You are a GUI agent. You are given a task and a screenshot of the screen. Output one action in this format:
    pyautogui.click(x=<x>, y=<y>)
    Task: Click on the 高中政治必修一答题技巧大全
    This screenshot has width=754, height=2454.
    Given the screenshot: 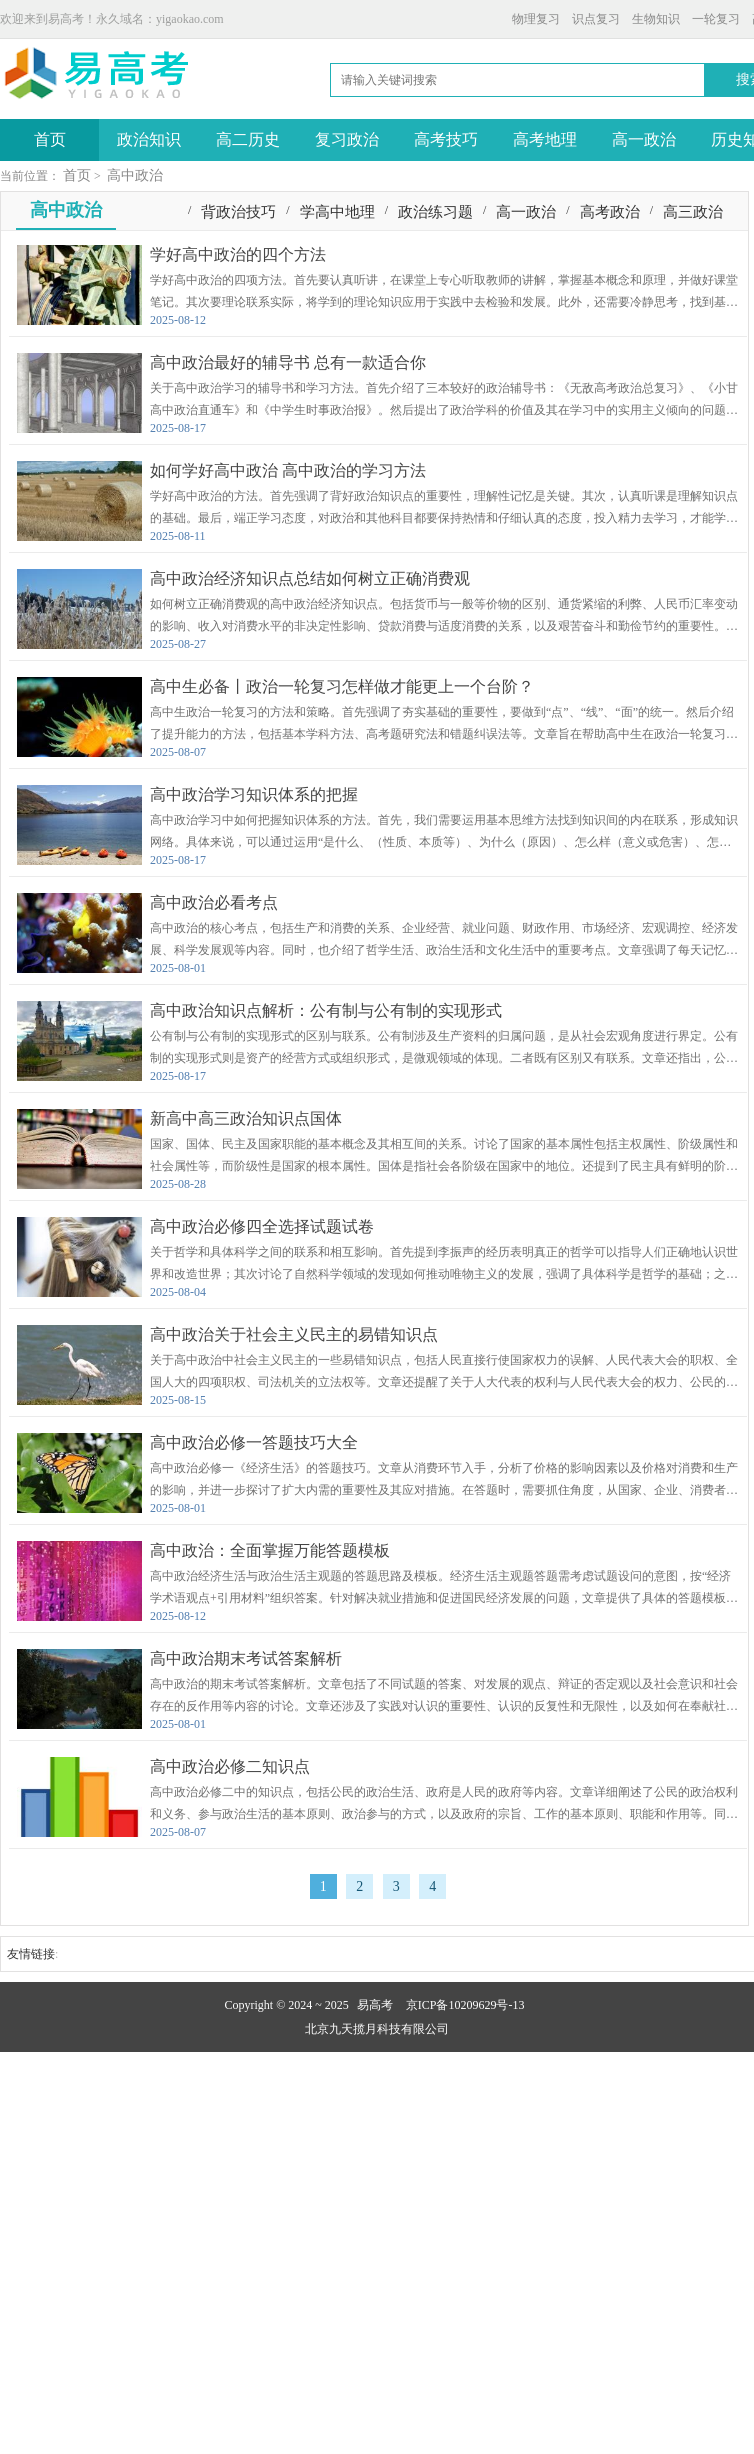 What is the action you would take?
    pyautogui.click(x=254, y=1442)
    